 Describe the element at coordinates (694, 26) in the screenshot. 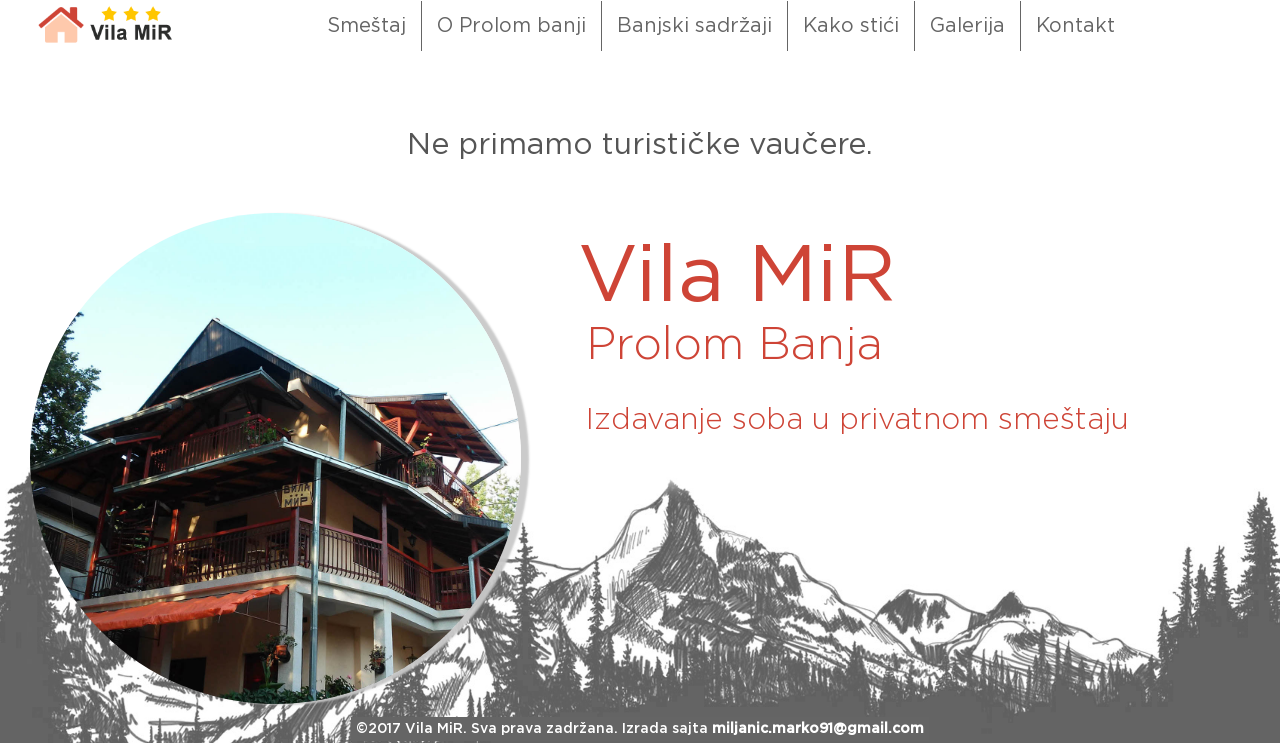

I see `Banjski sadržaji` at that location.